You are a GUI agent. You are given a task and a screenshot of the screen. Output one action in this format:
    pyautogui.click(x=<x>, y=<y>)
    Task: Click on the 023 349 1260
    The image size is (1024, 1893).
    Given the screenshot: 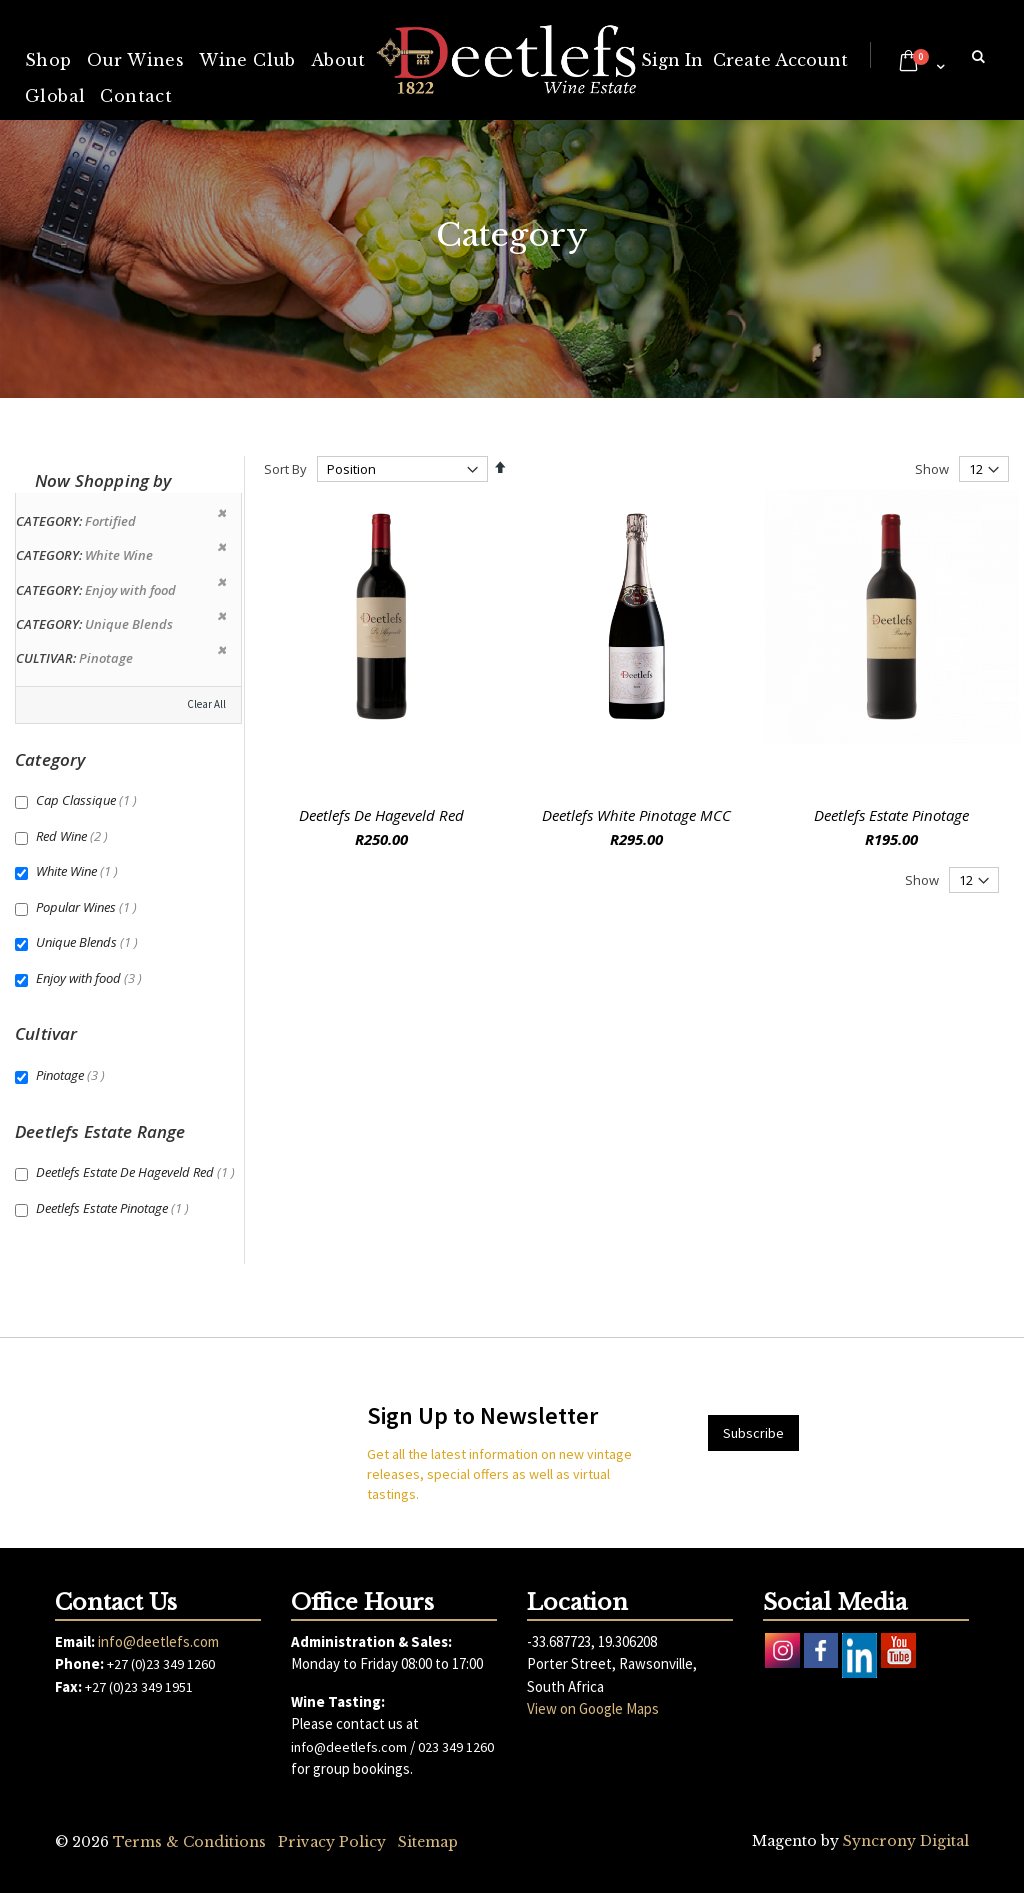 What is the action you would take?
    pyautogui.click(x=456, y=1747)
    